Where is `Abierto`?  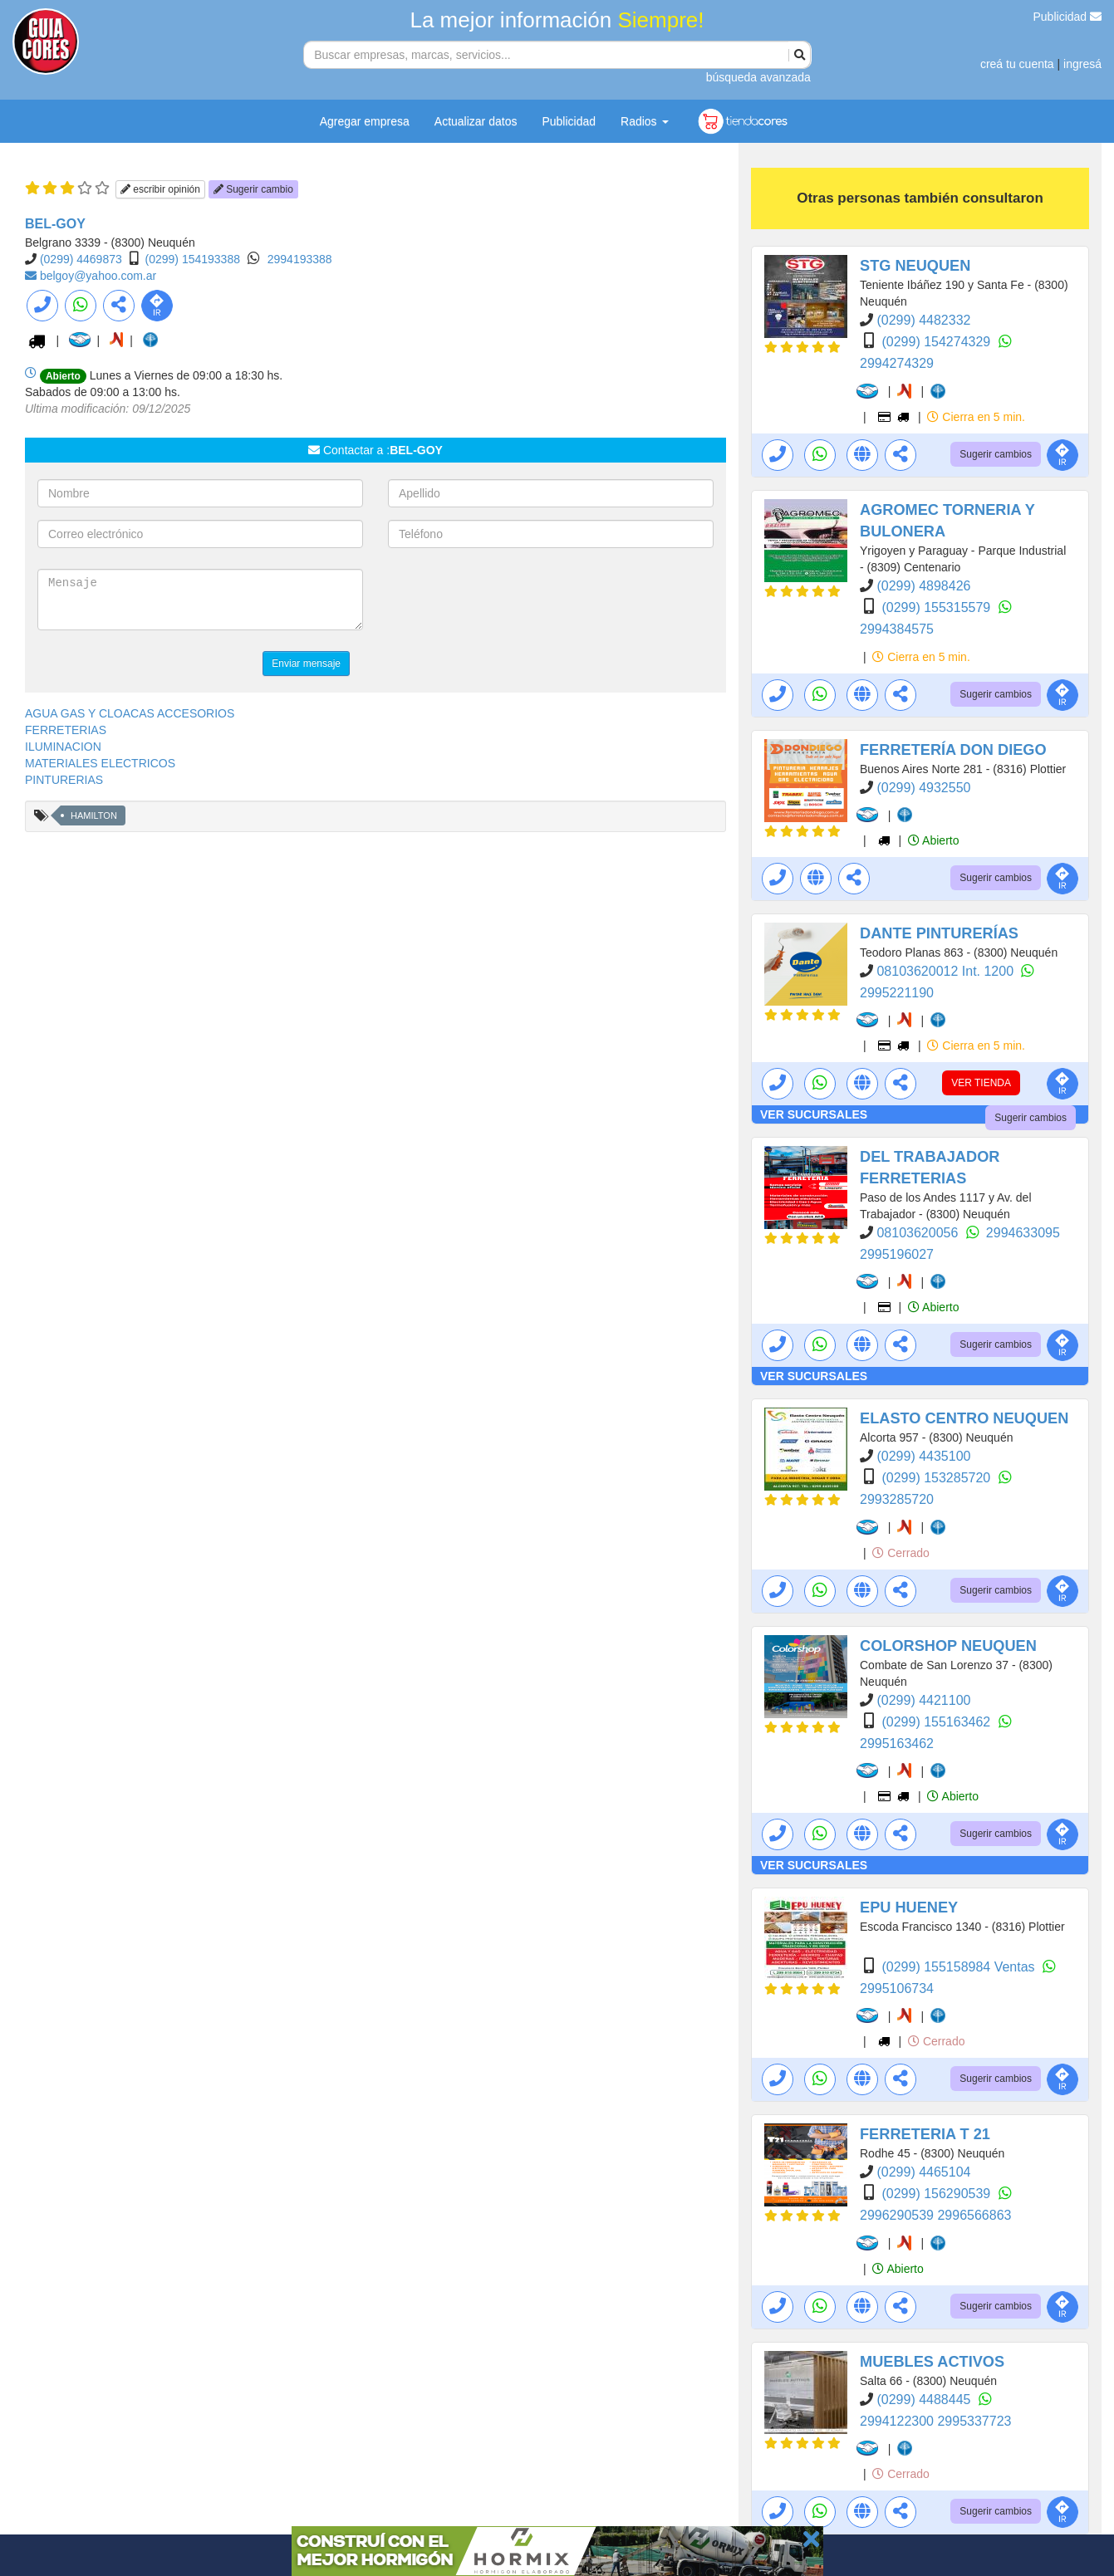 Abierto is located at coordinates (933, 840).